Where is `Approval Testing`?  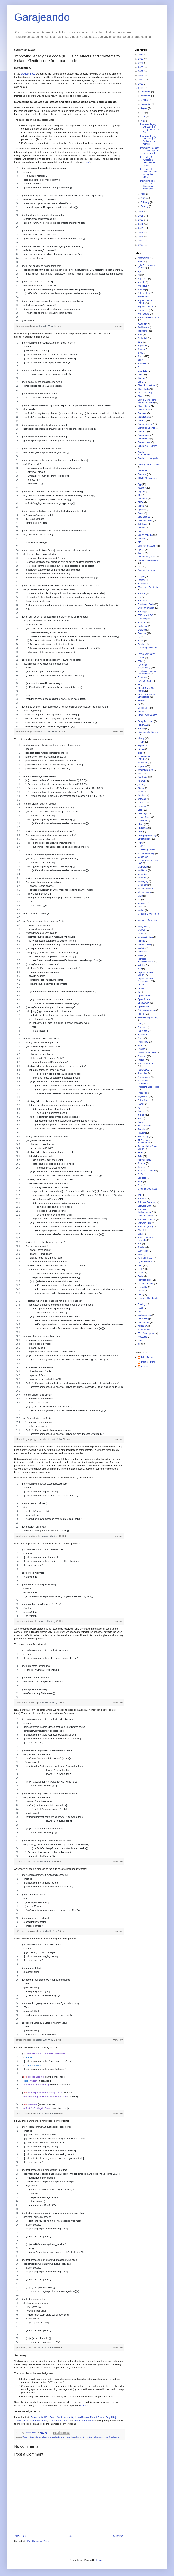
Approval Testing is located at coordinates (145, 306).